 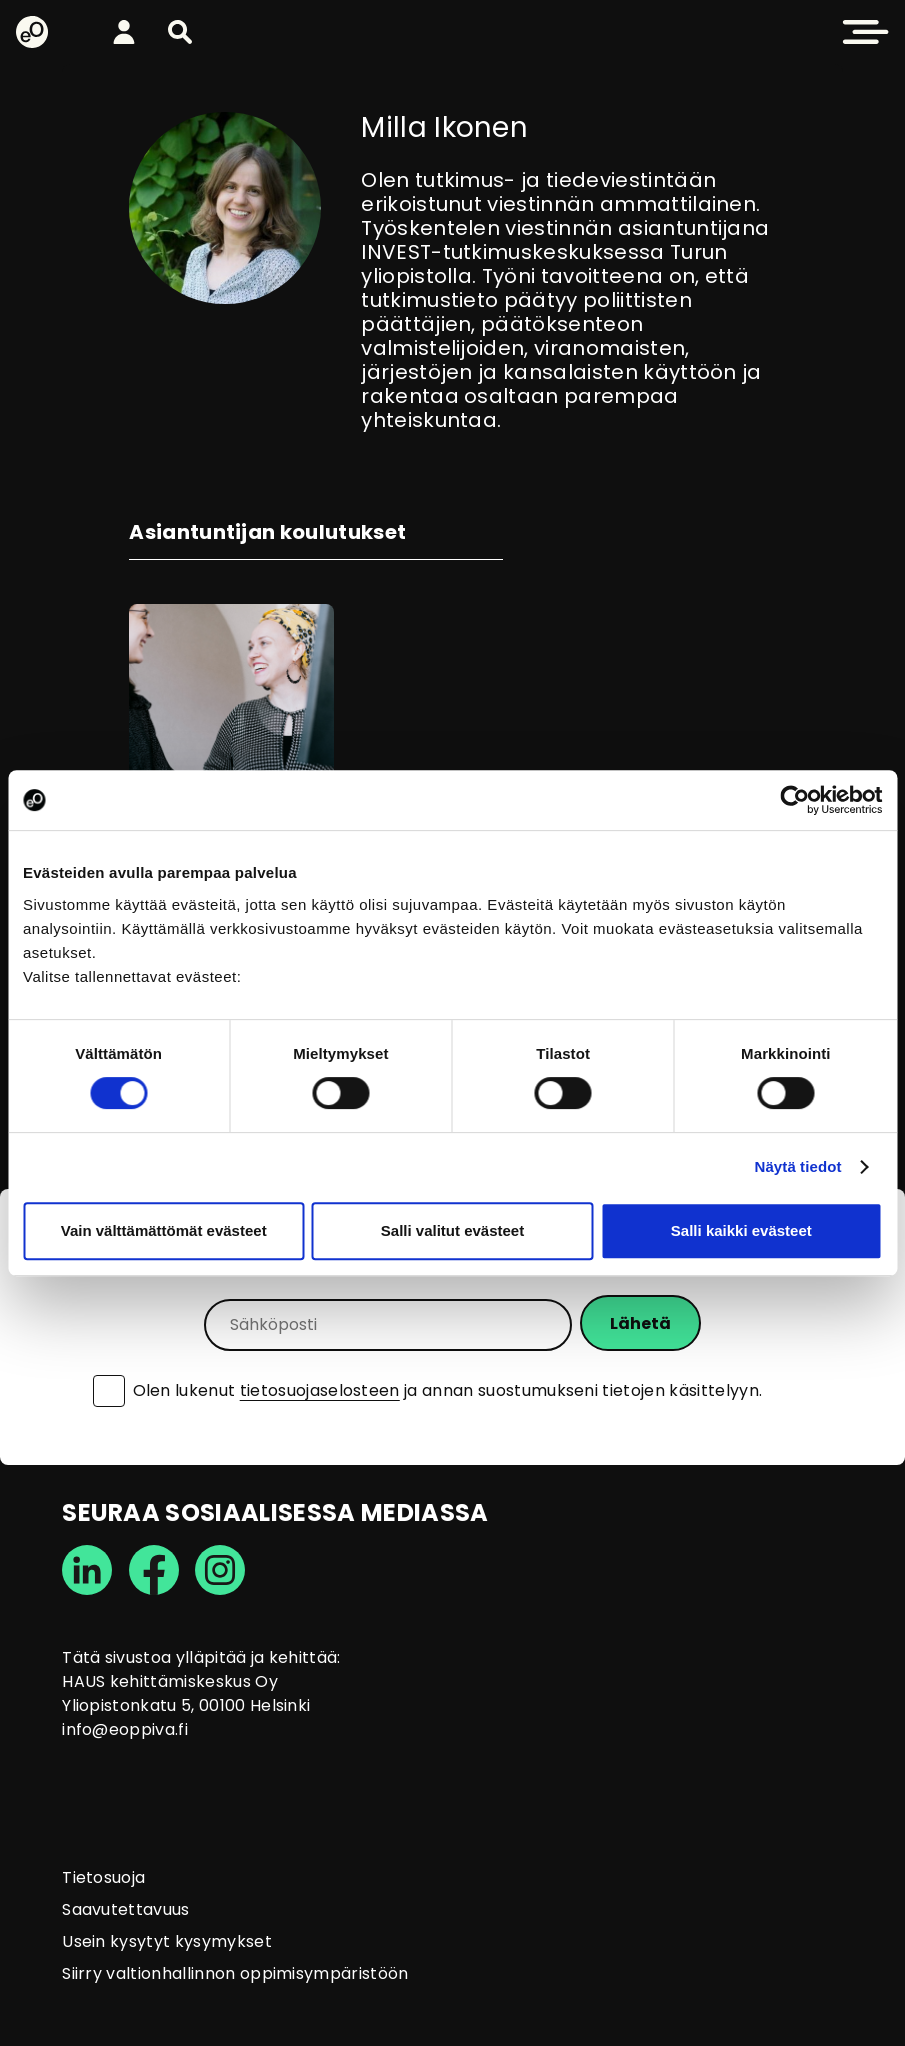 I want to click on Näytä tiedot, so click(x=798, y=1166).